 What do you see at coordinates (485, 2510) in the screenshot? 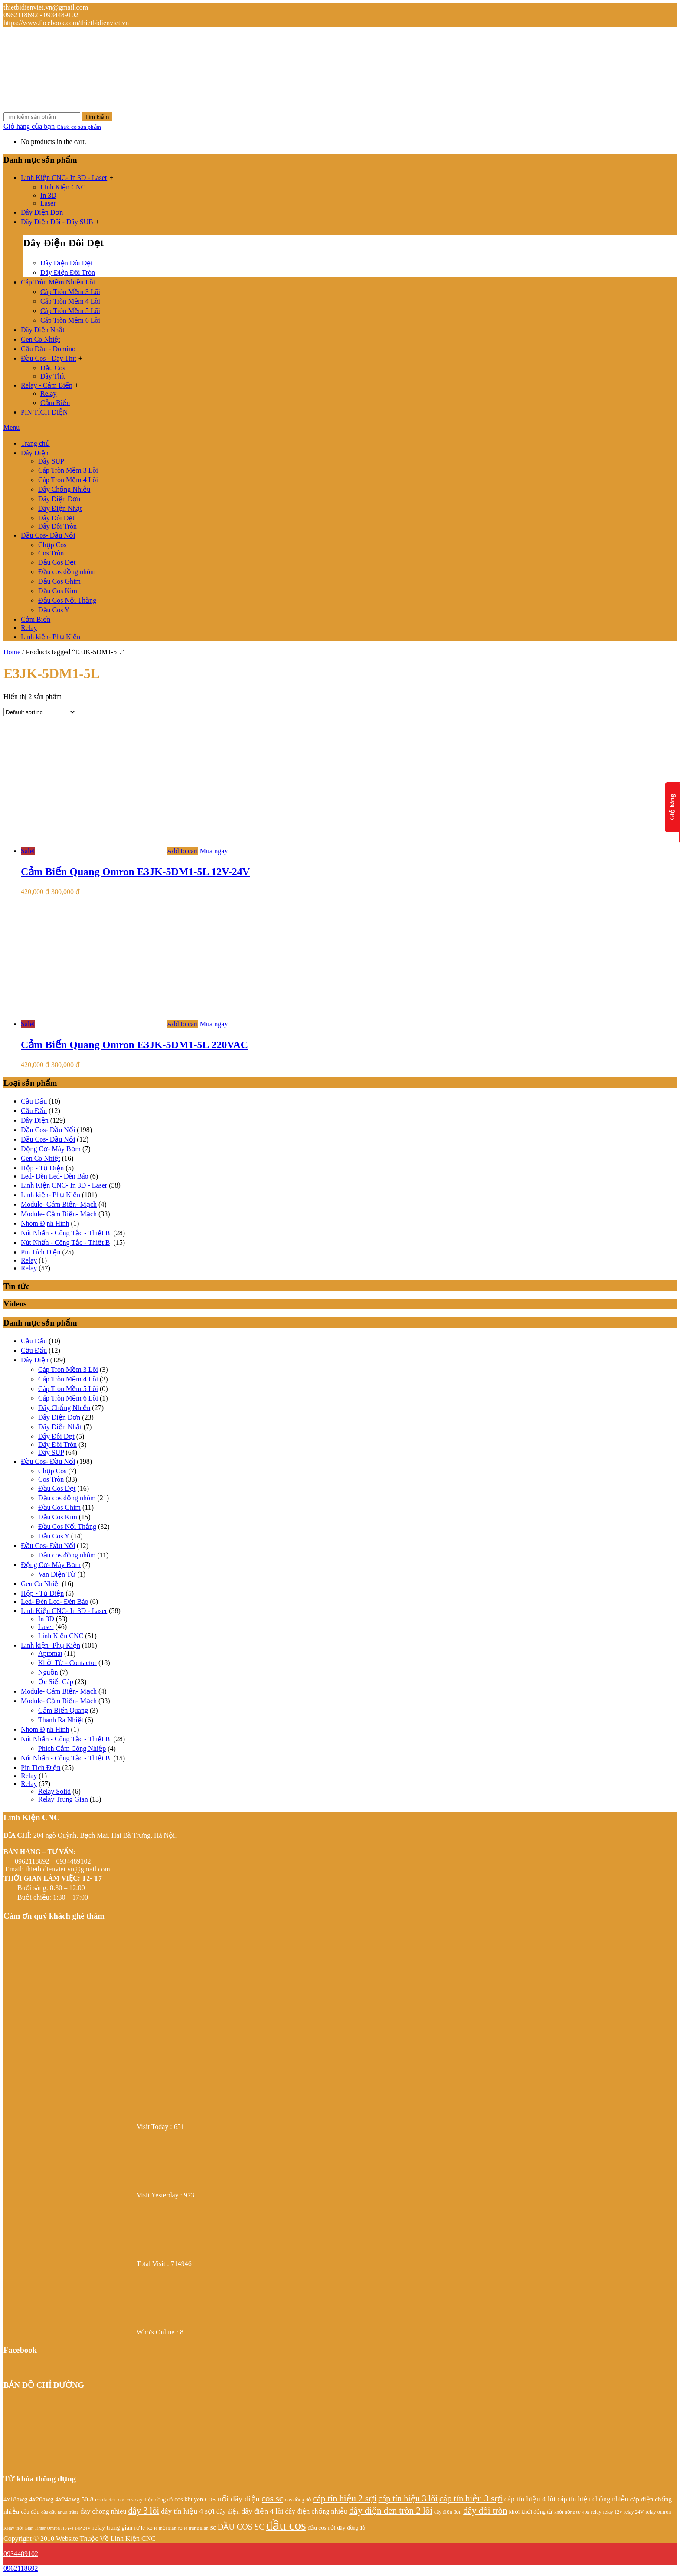
I see `dây đôi tròn [dây đôi tròn (52 products)]` at bounding box center [485, 2510].